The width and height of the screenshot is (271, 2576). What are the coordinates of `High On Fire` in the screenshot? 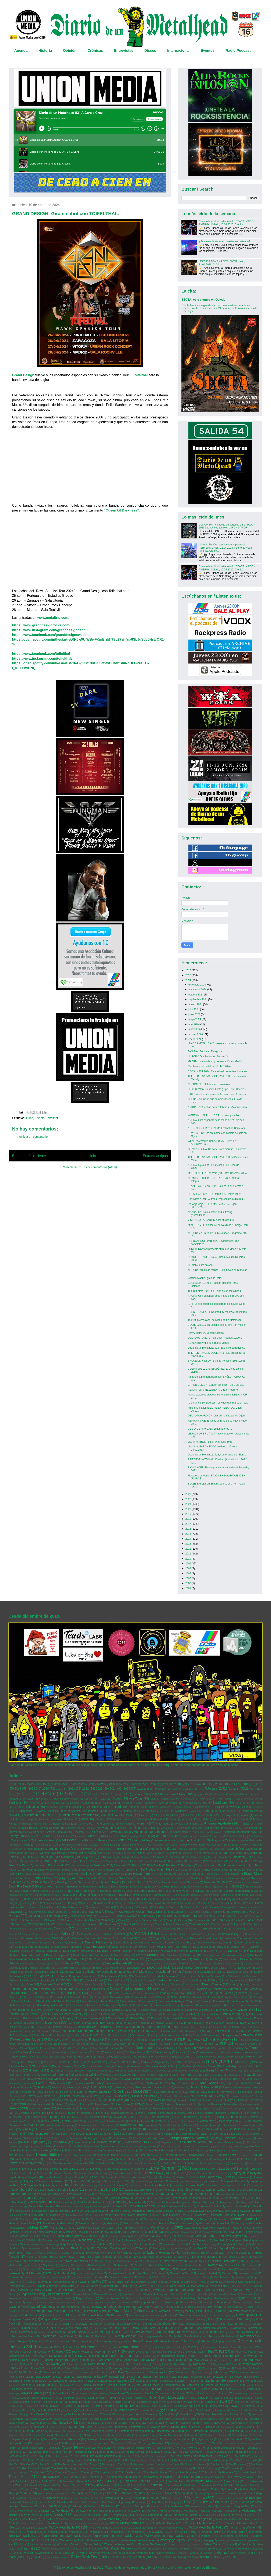 It's located at (136, 2100).